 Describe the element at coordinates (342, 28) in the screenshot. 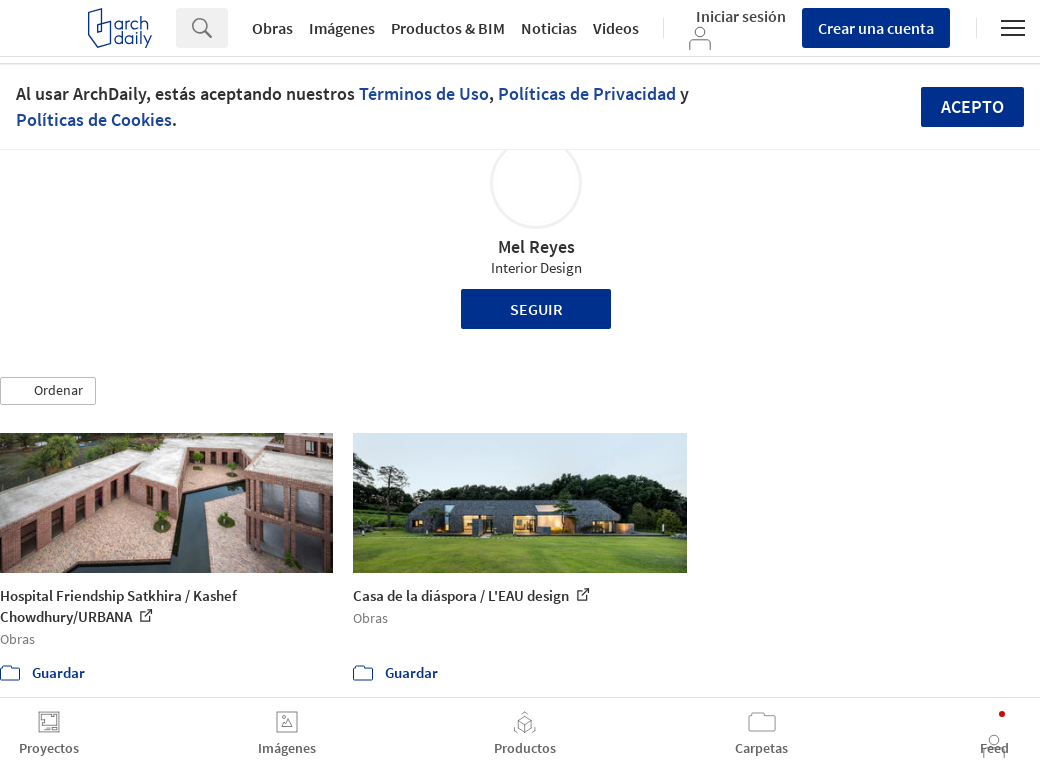

I see `Imágenes` at that location.